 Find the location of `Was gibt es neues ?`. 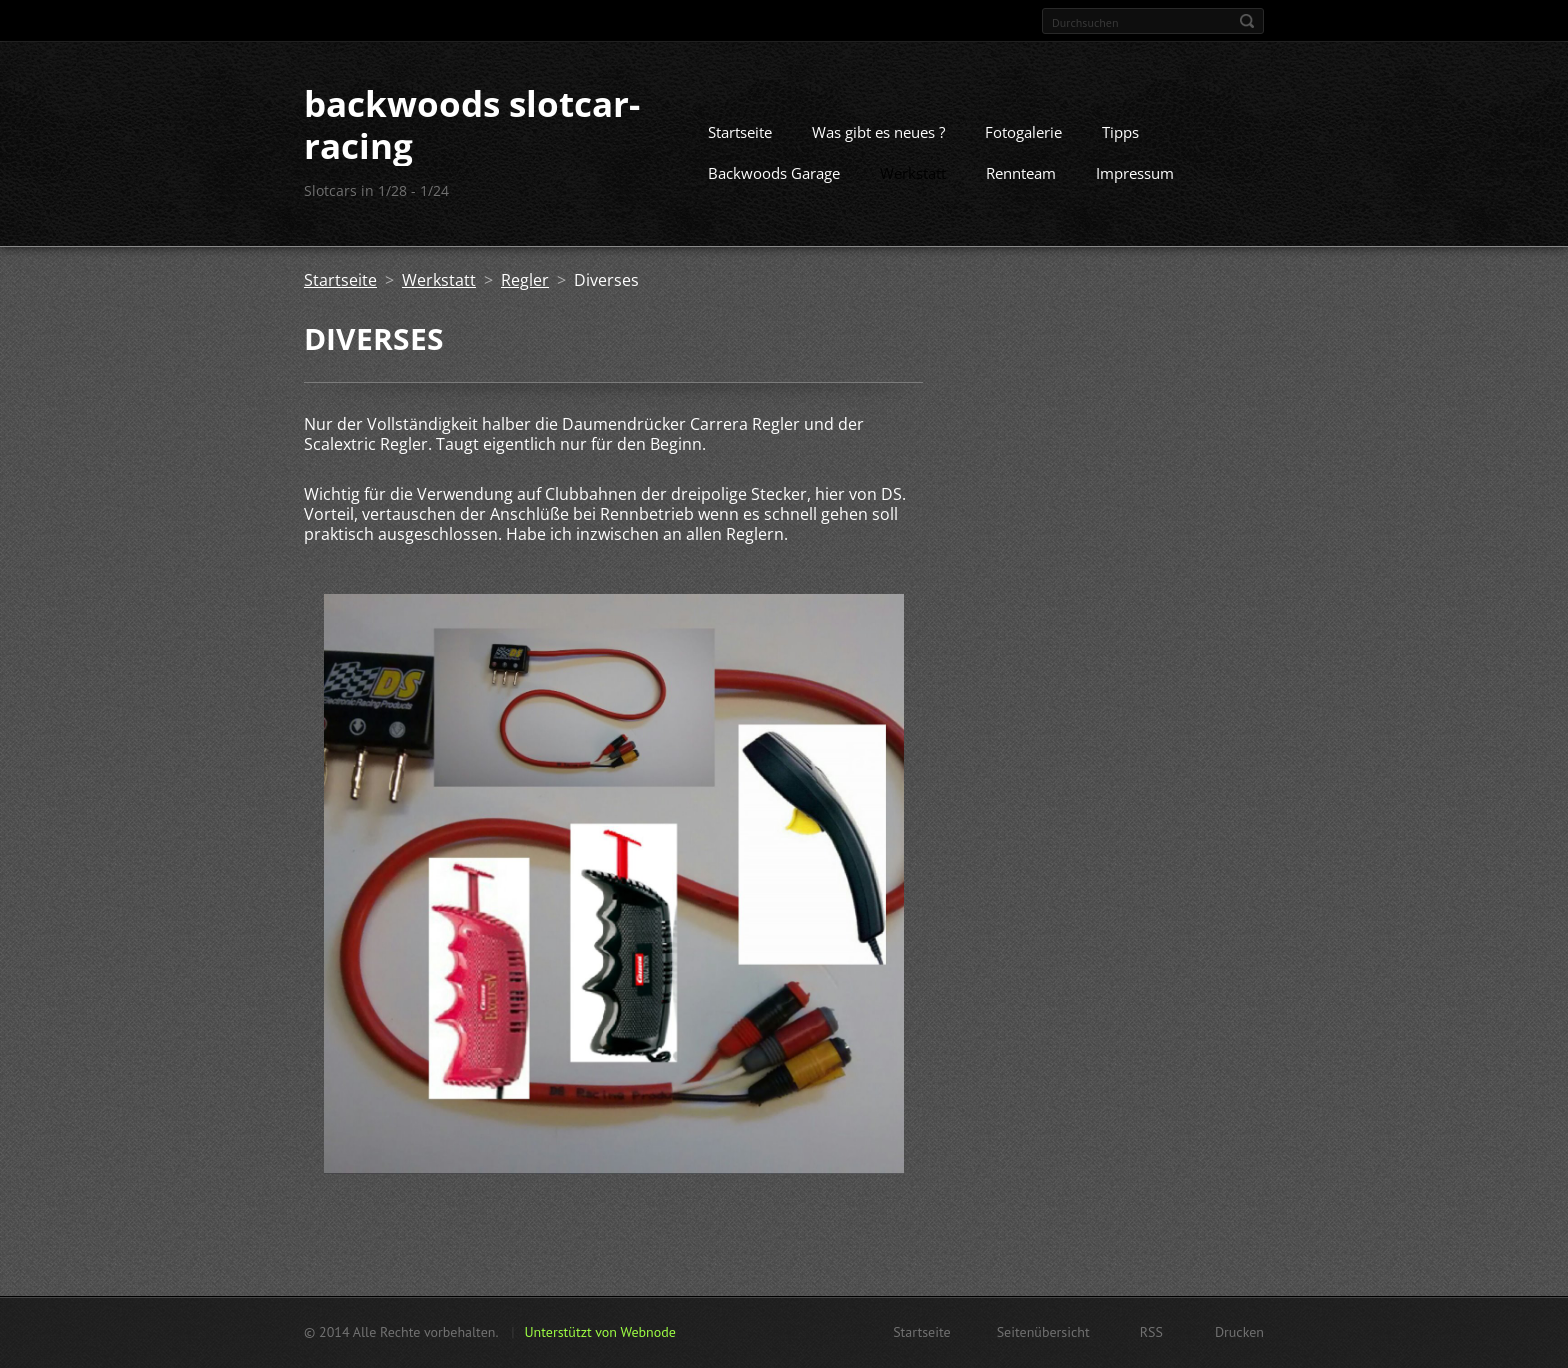

Was gibt es neues ? is located at coordinates (878, 132).